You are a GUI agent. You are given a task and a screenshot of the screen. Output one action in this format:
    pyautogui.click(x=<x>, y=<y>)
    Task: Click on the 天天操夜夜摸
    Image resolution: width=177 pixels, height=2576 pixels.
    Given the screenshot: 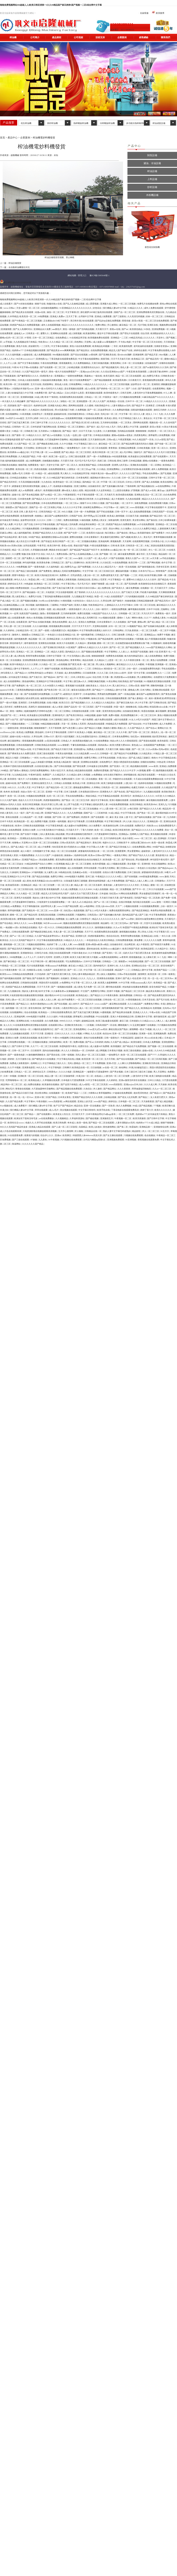 What is the action you would take?
    pyautogui.click(x=148, y=1101)
    